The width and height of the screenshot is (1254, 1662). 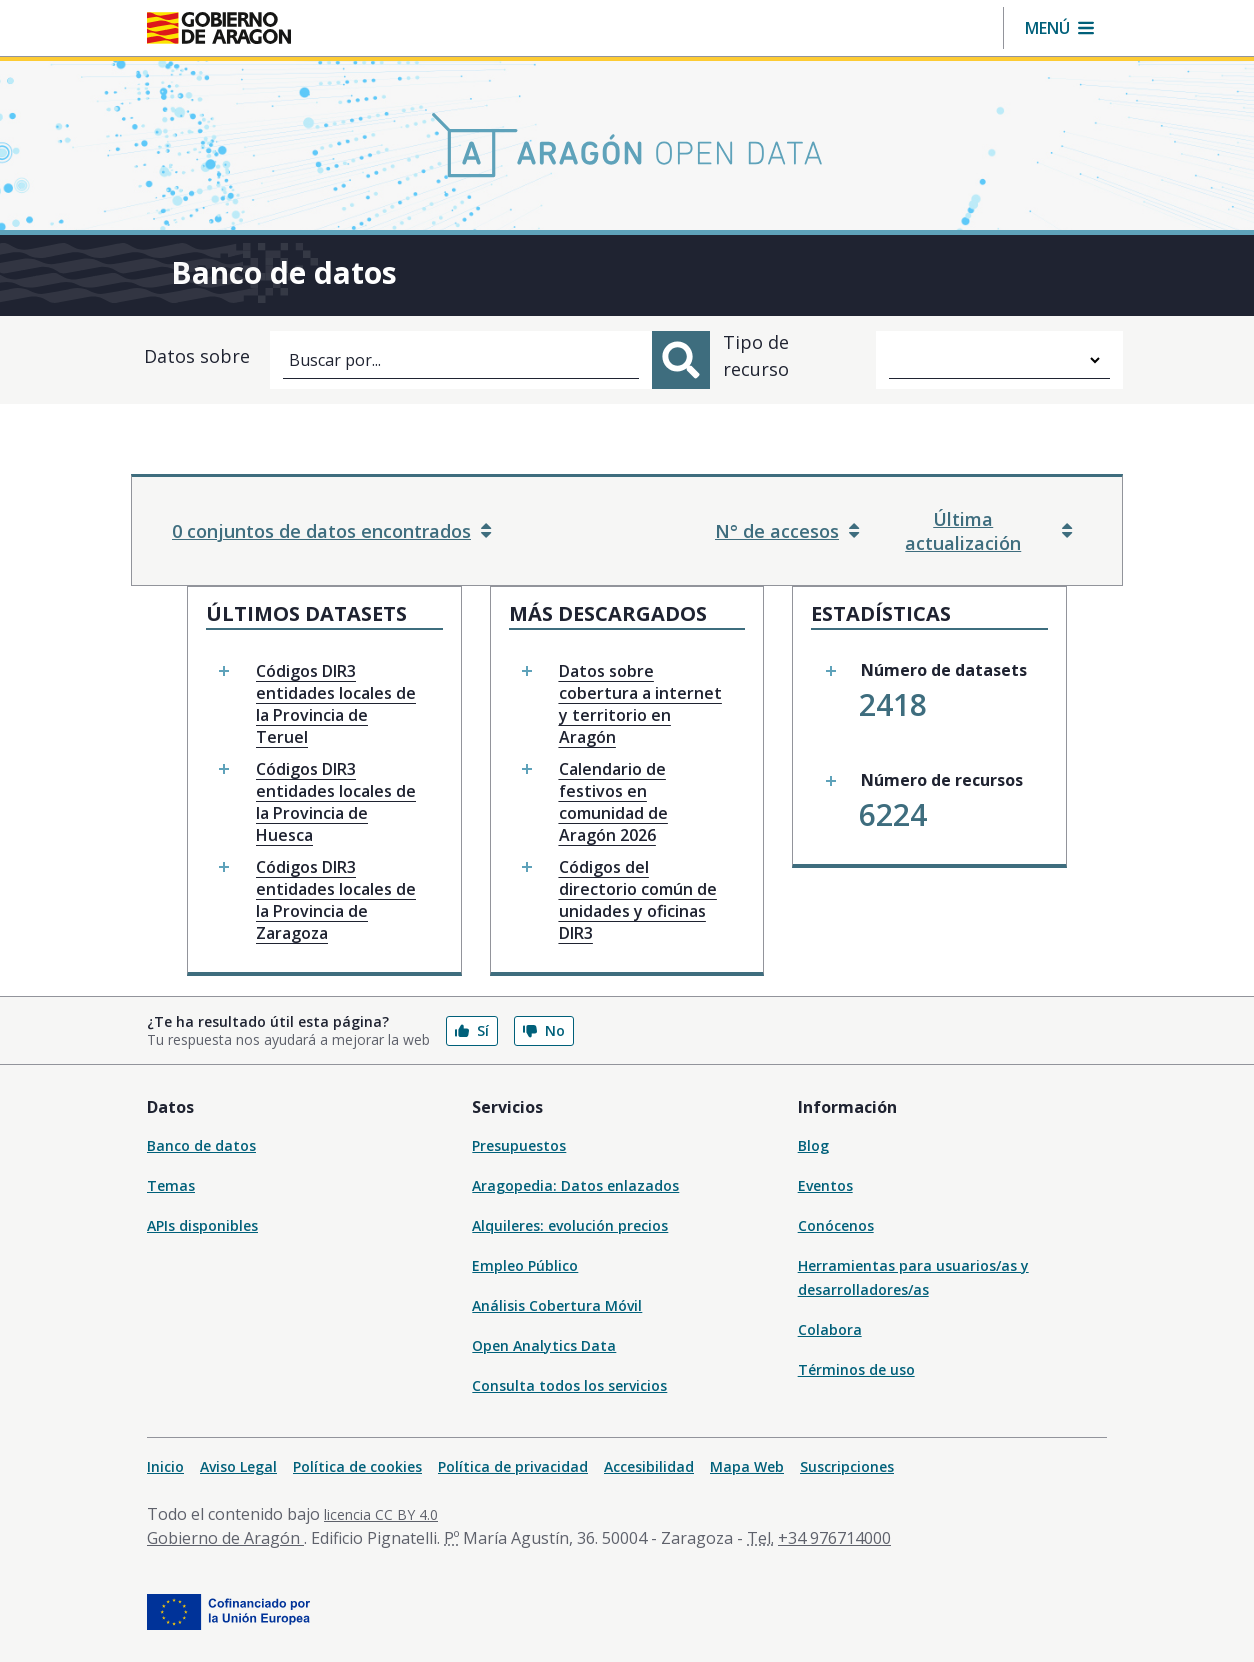 I want to click on Temas, so click(x=171, y=1185).